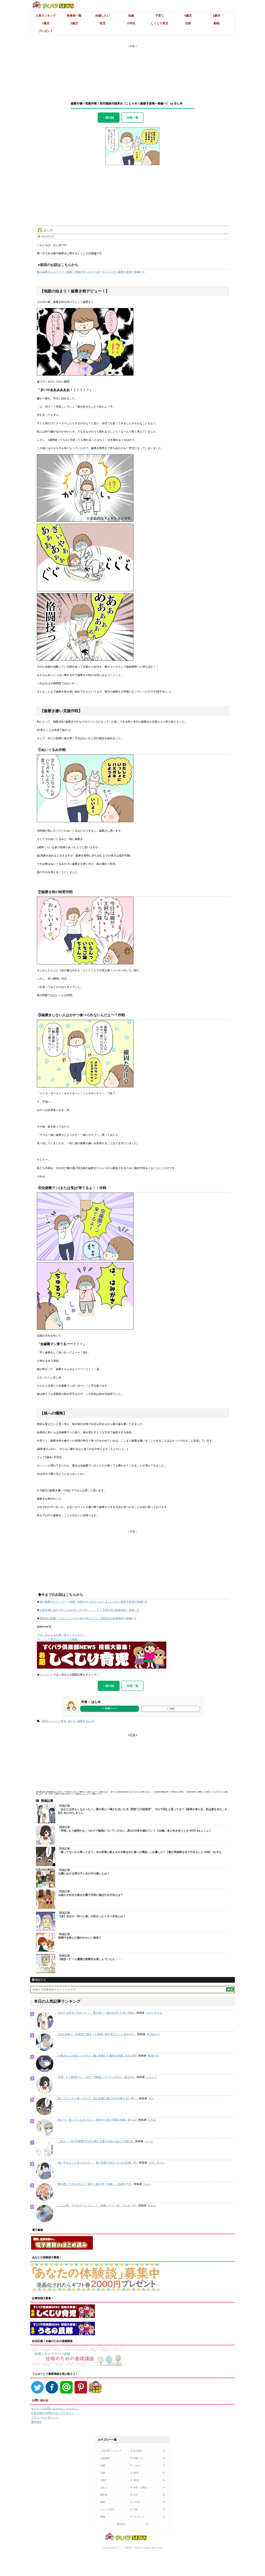  I want to click on 妊娠したい, so click(102, 15).